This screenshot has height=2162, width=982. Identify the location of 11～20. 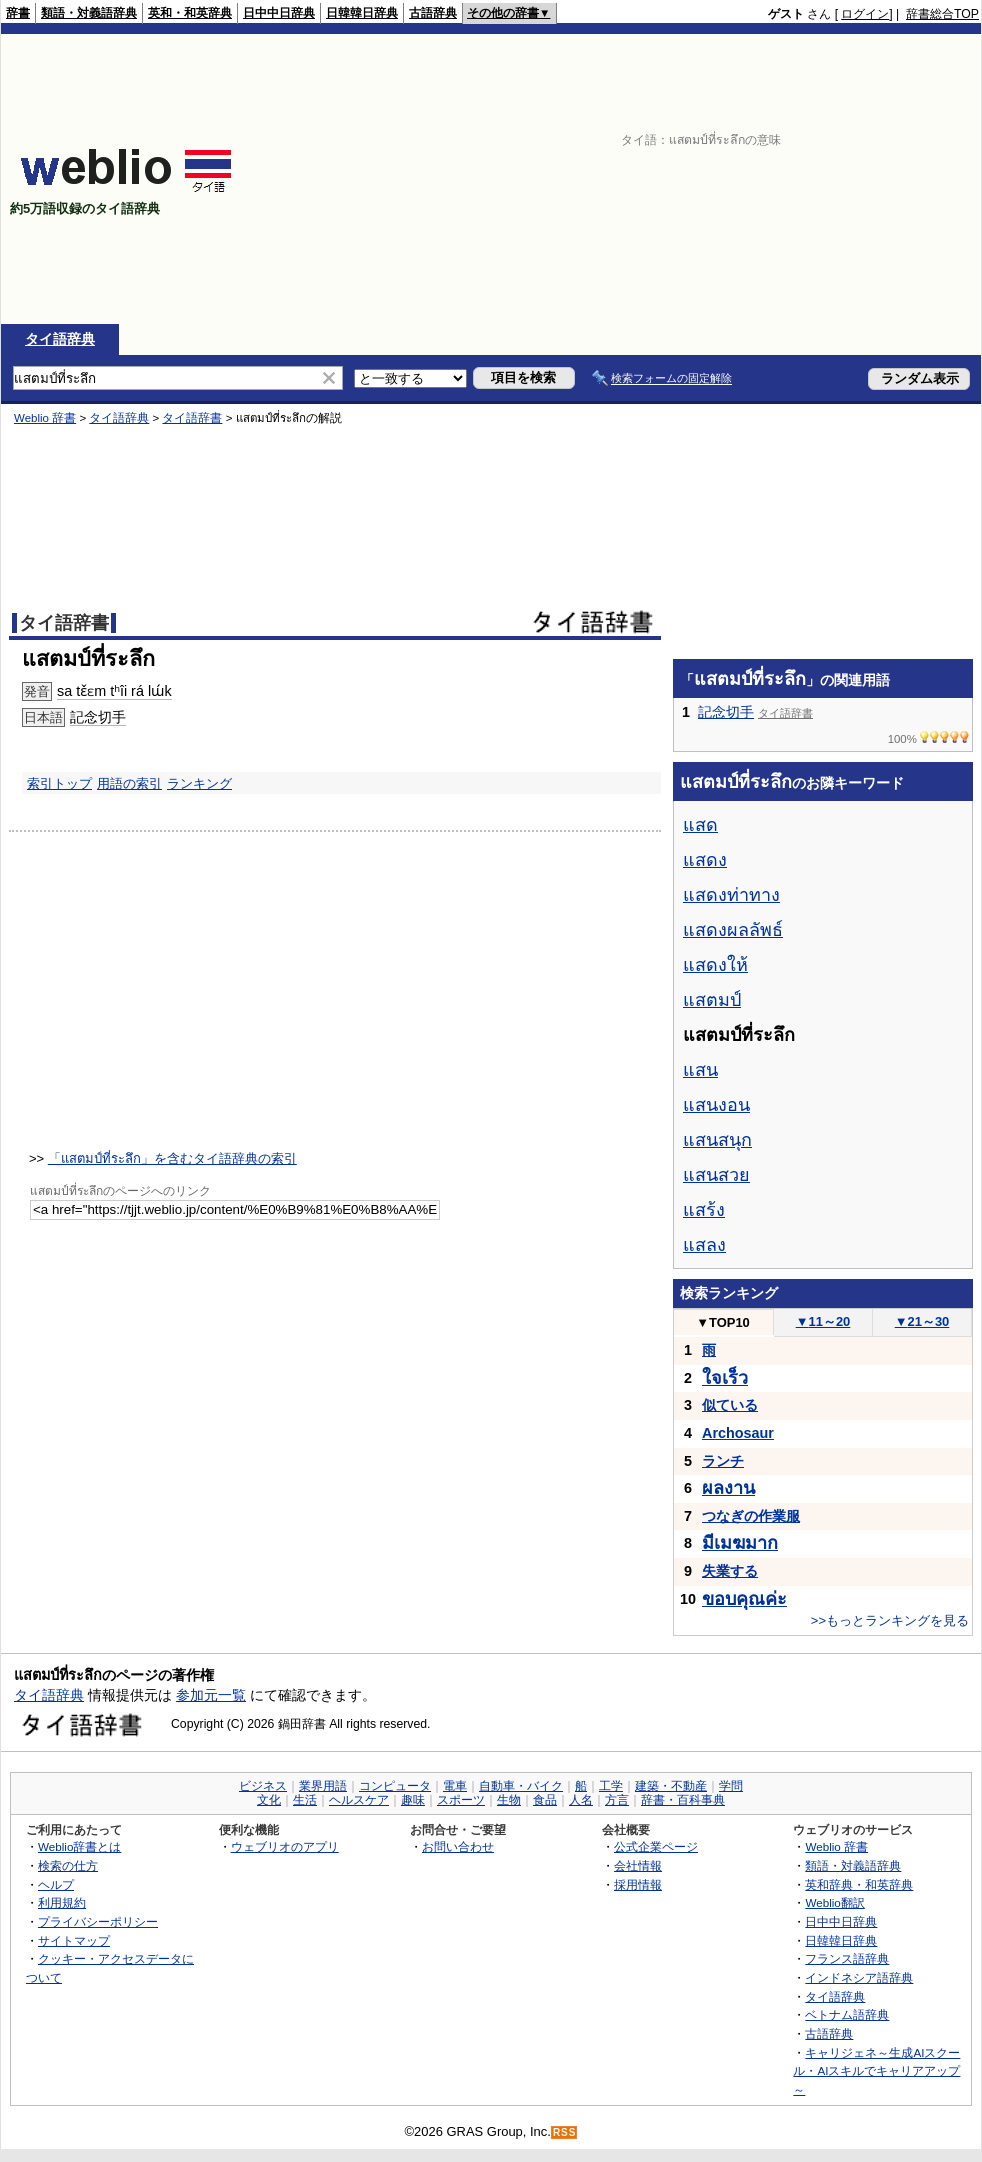
(823, 1321).